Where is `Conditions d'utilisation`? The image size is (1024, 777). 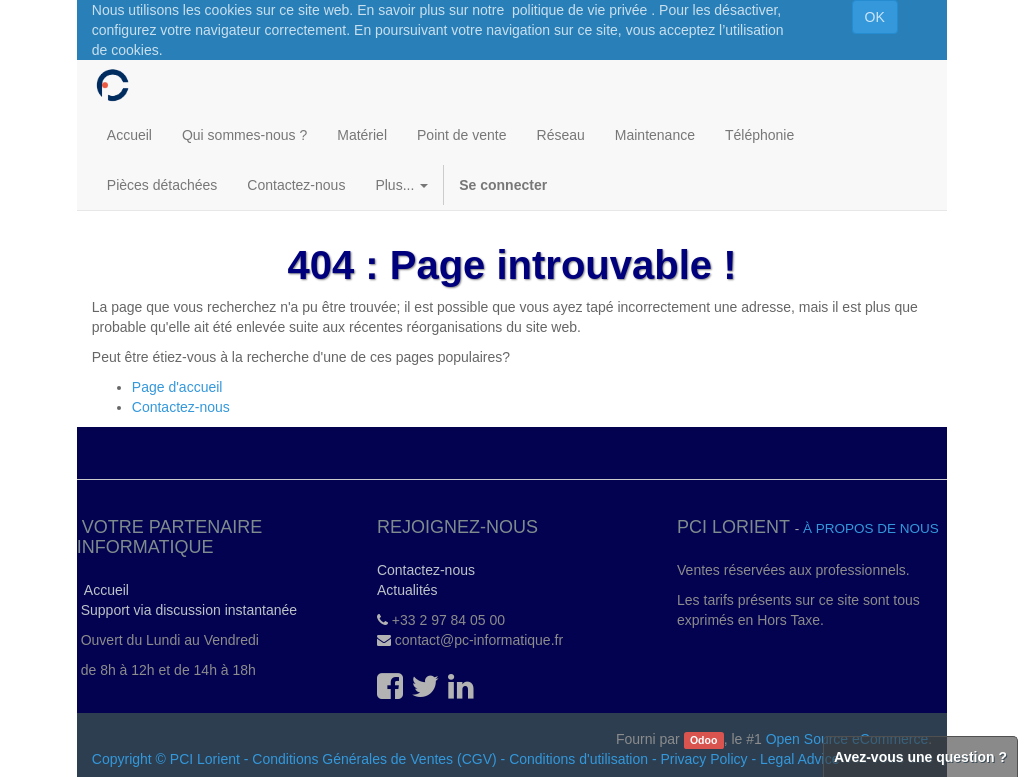 Conditions d'utilisation is located at coordinates (578, 759).